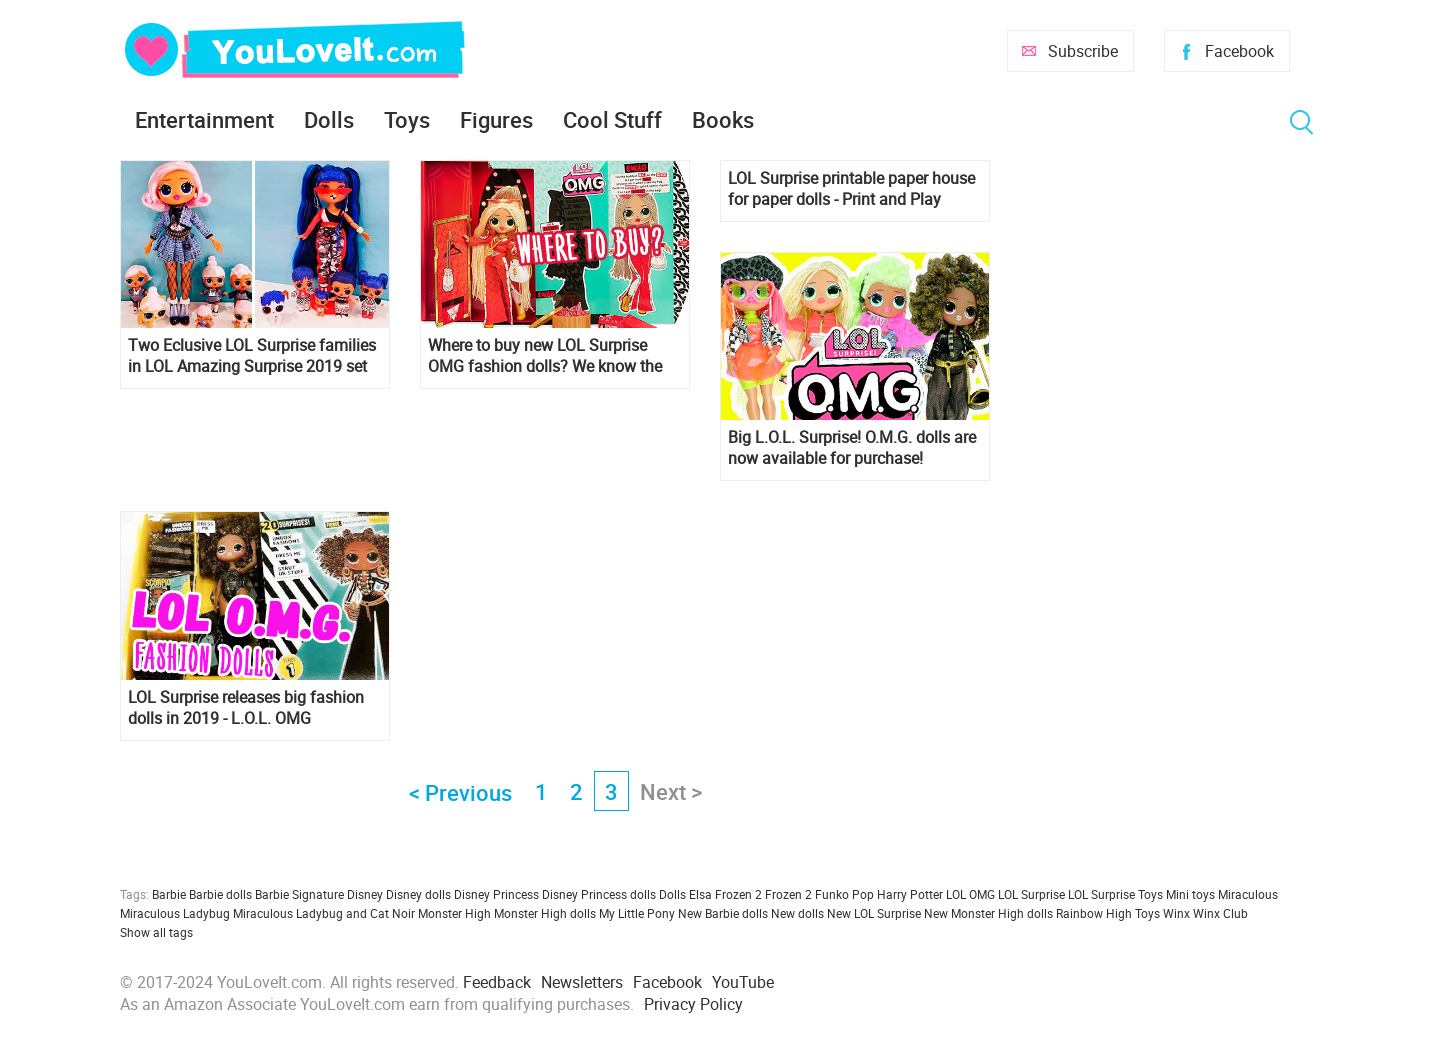  Describe the element at coordinates (1176, 913) in the screenshot. I see `Winx` at that location.